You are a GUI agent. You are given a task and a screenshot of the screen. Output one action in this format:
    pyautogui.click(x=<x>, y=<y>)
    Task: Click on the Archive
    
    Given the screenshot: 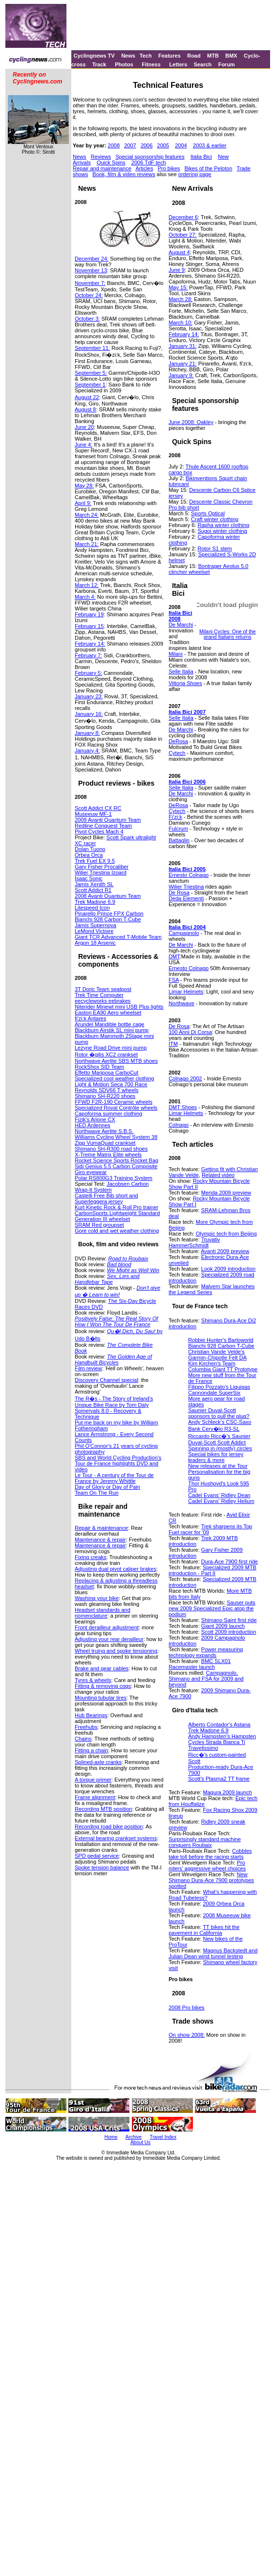 What is the action you would take?
    pyautogui.click(x=134, y=2137)
    